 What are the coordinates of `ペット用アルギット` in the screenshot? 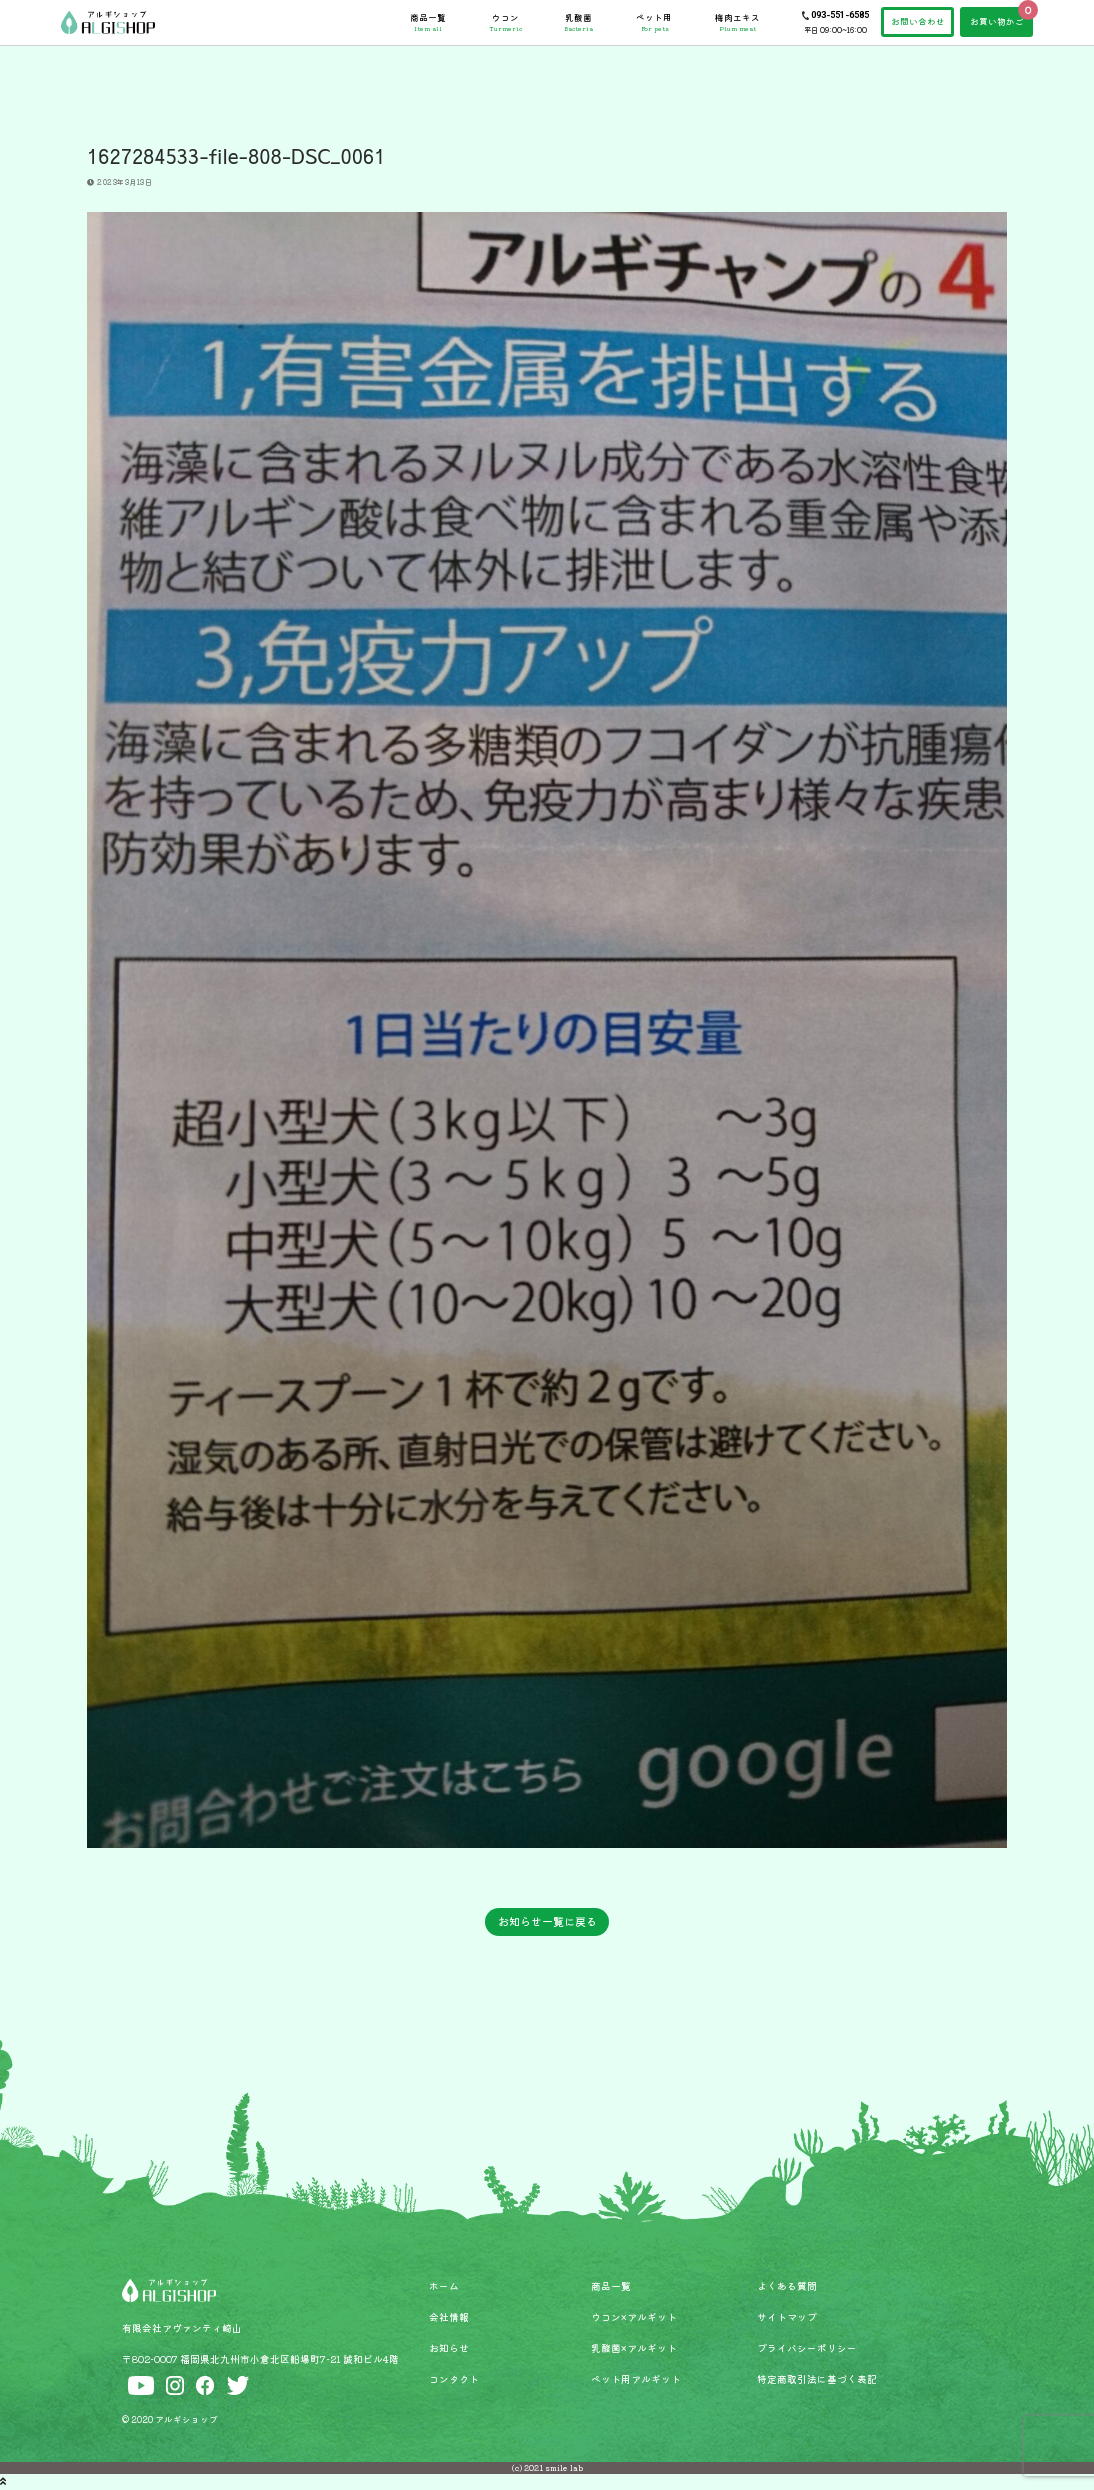 It's located at (636, 2379).